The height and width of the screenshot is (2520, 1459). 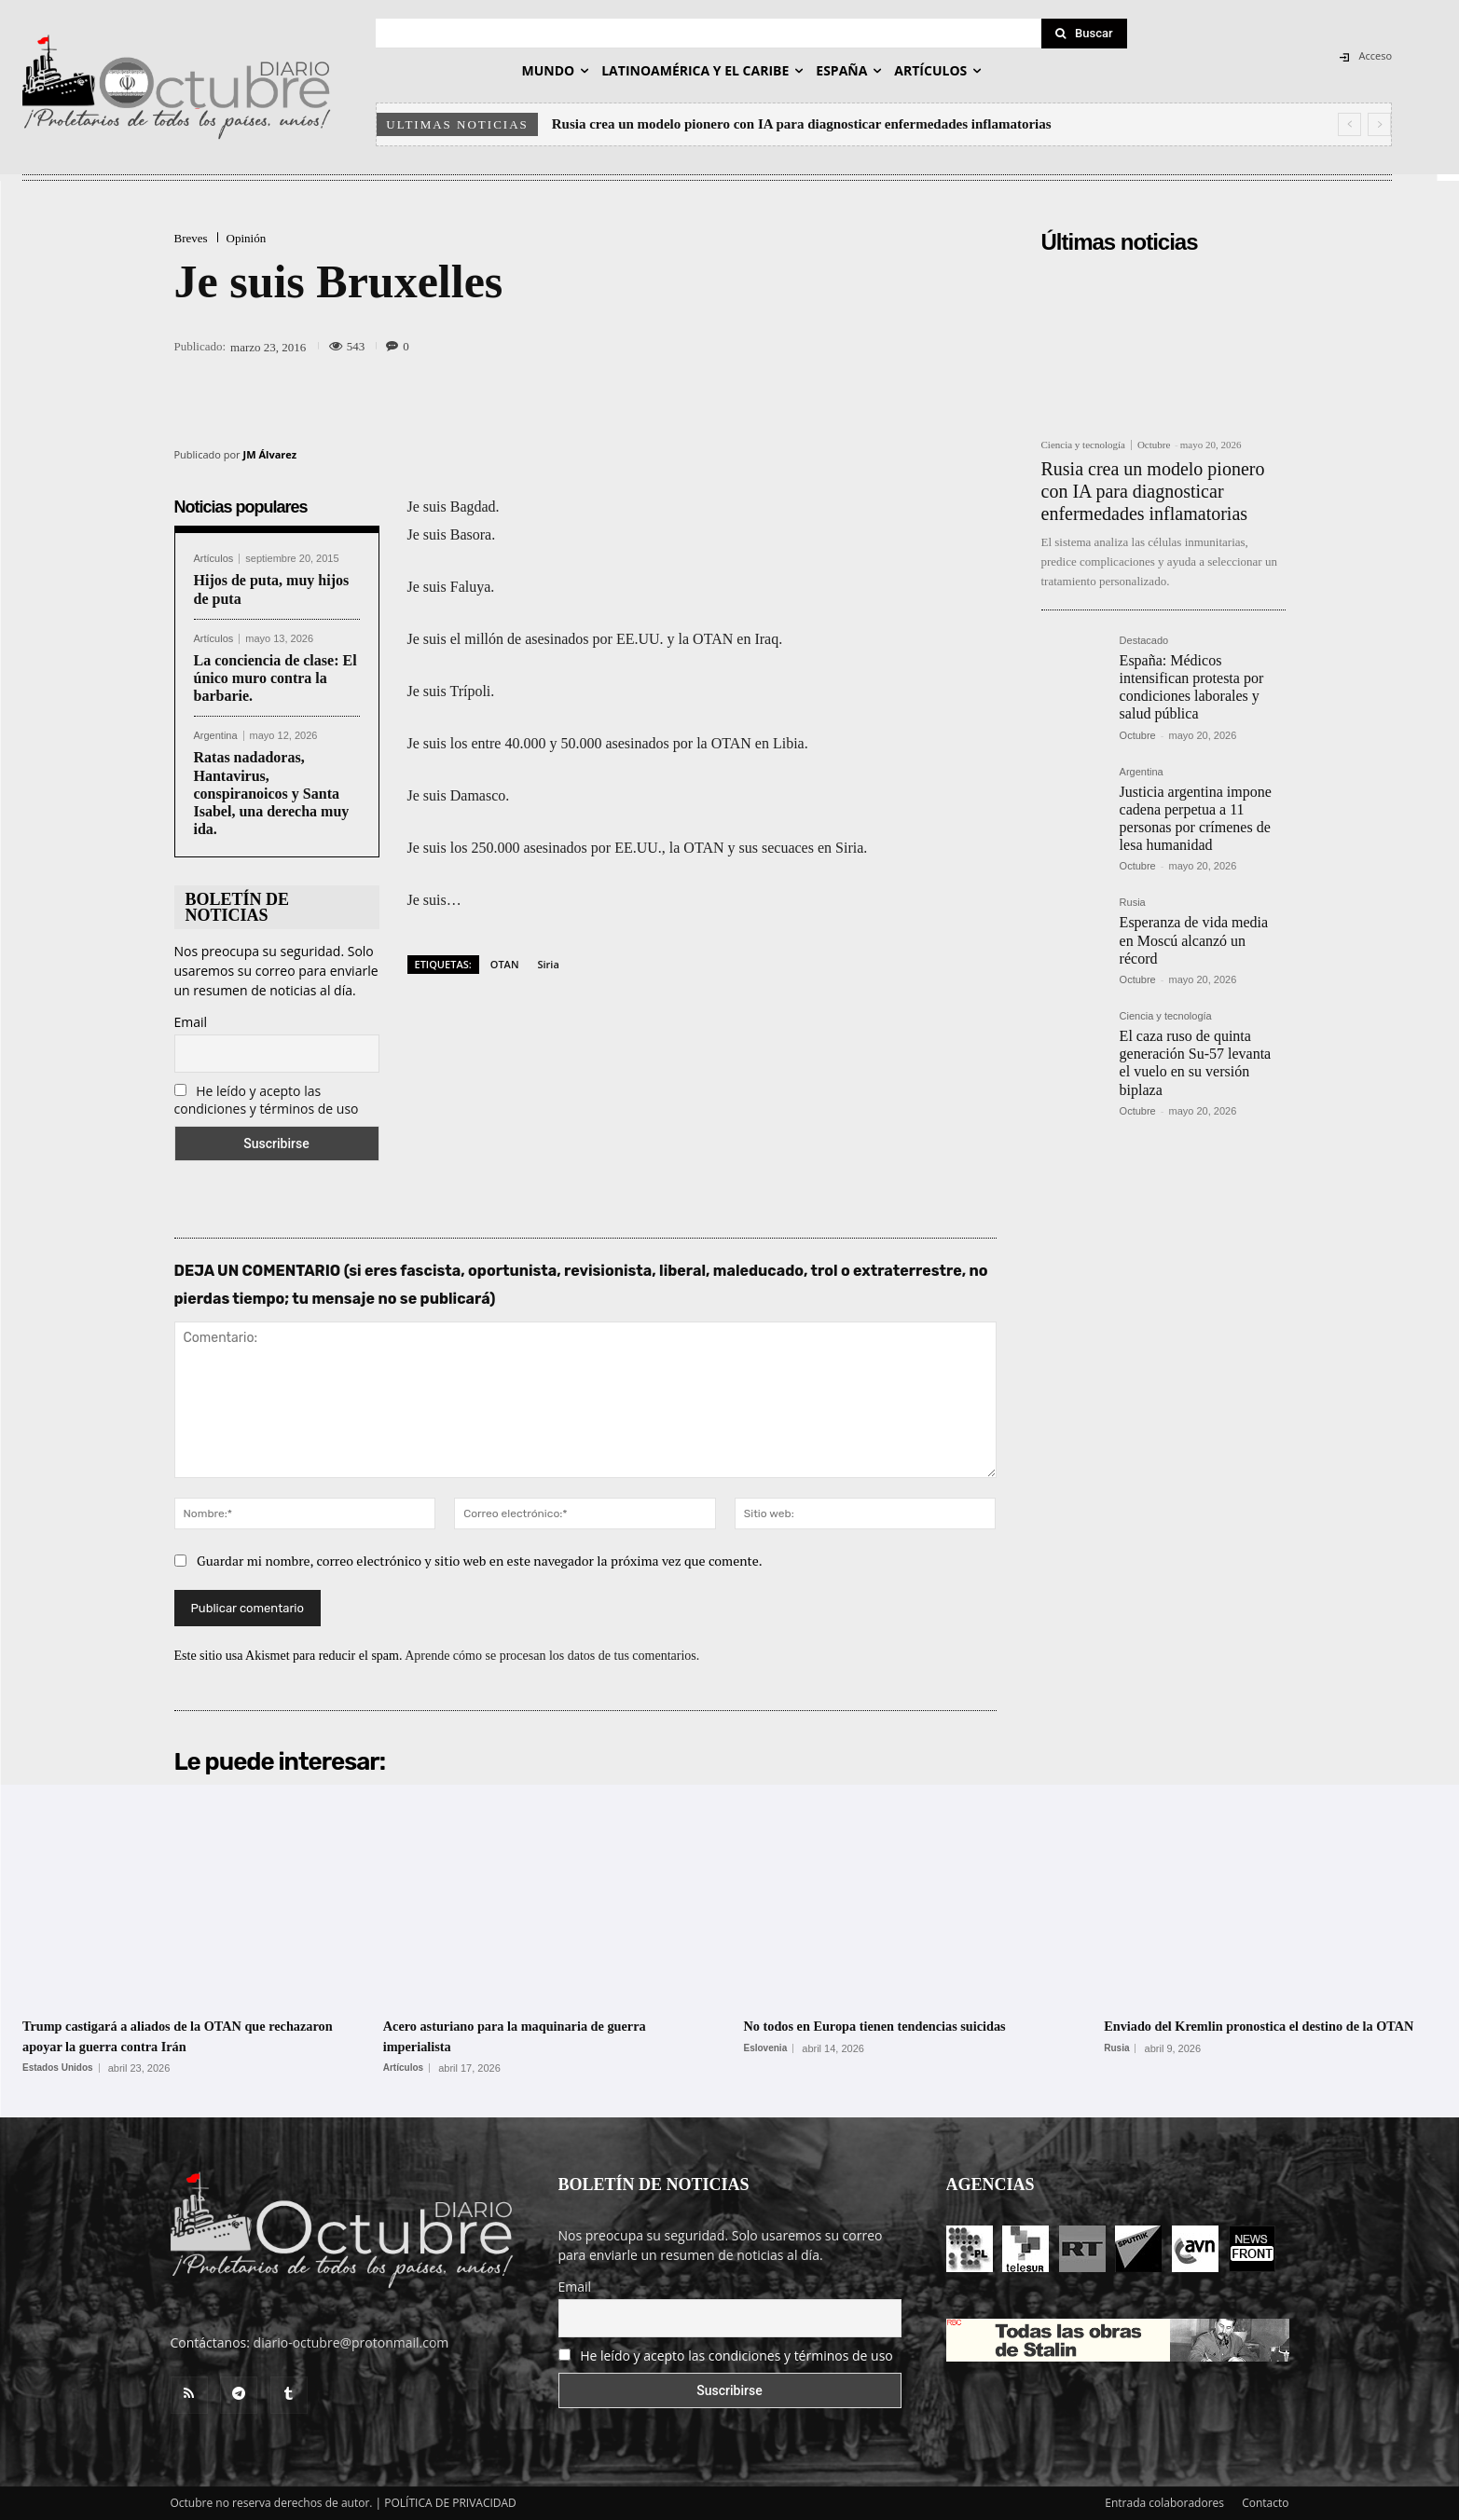 I want to click on Destacado, so click(x=1144, y=641).